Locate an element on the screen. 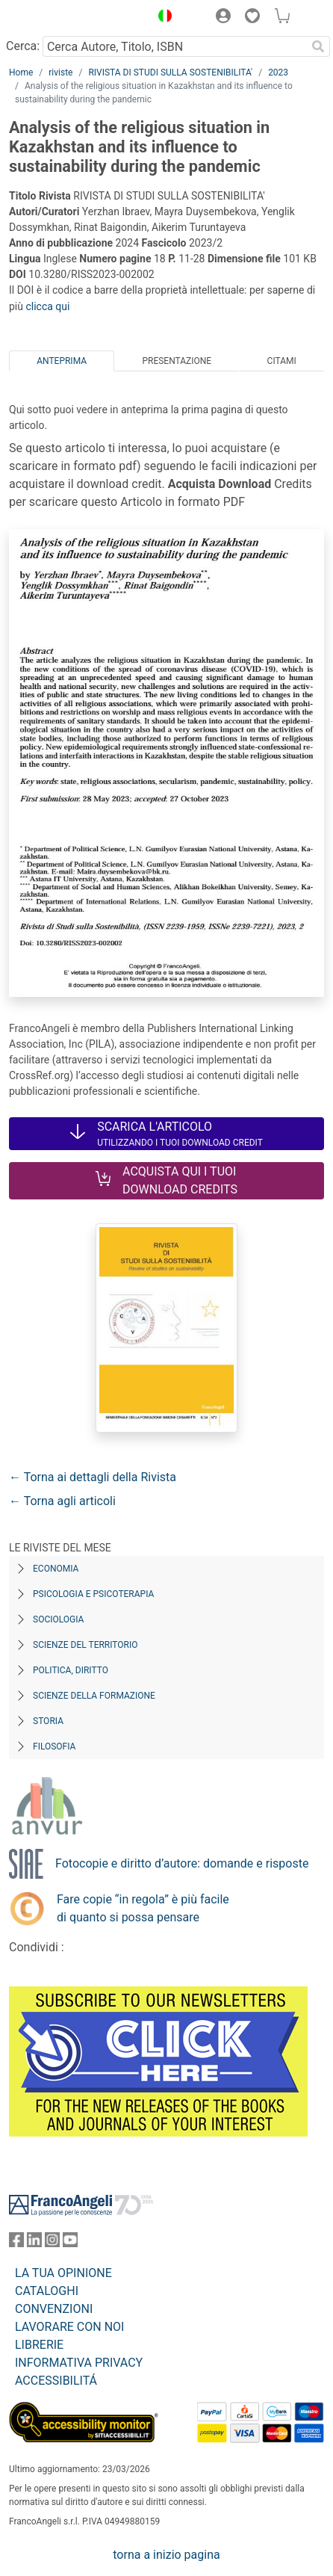 This screenshot has height=2576, width=333. CATALOGHI is located at coordinates (46, 2291).